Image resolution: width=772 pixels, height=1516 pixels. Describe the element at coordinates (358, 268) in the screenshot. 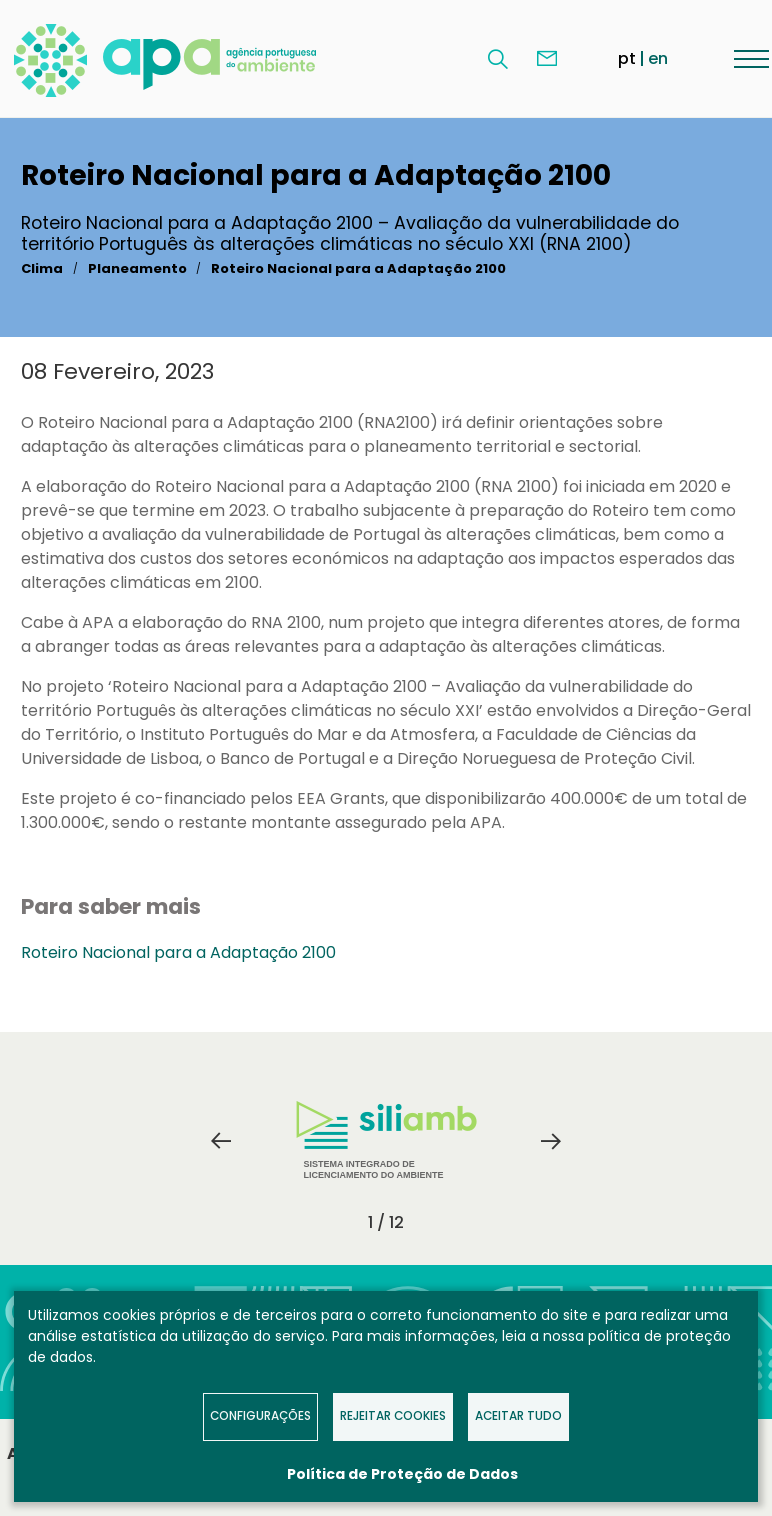

I see `Roteiro Nacional para a Adaptação 2100` at that location.